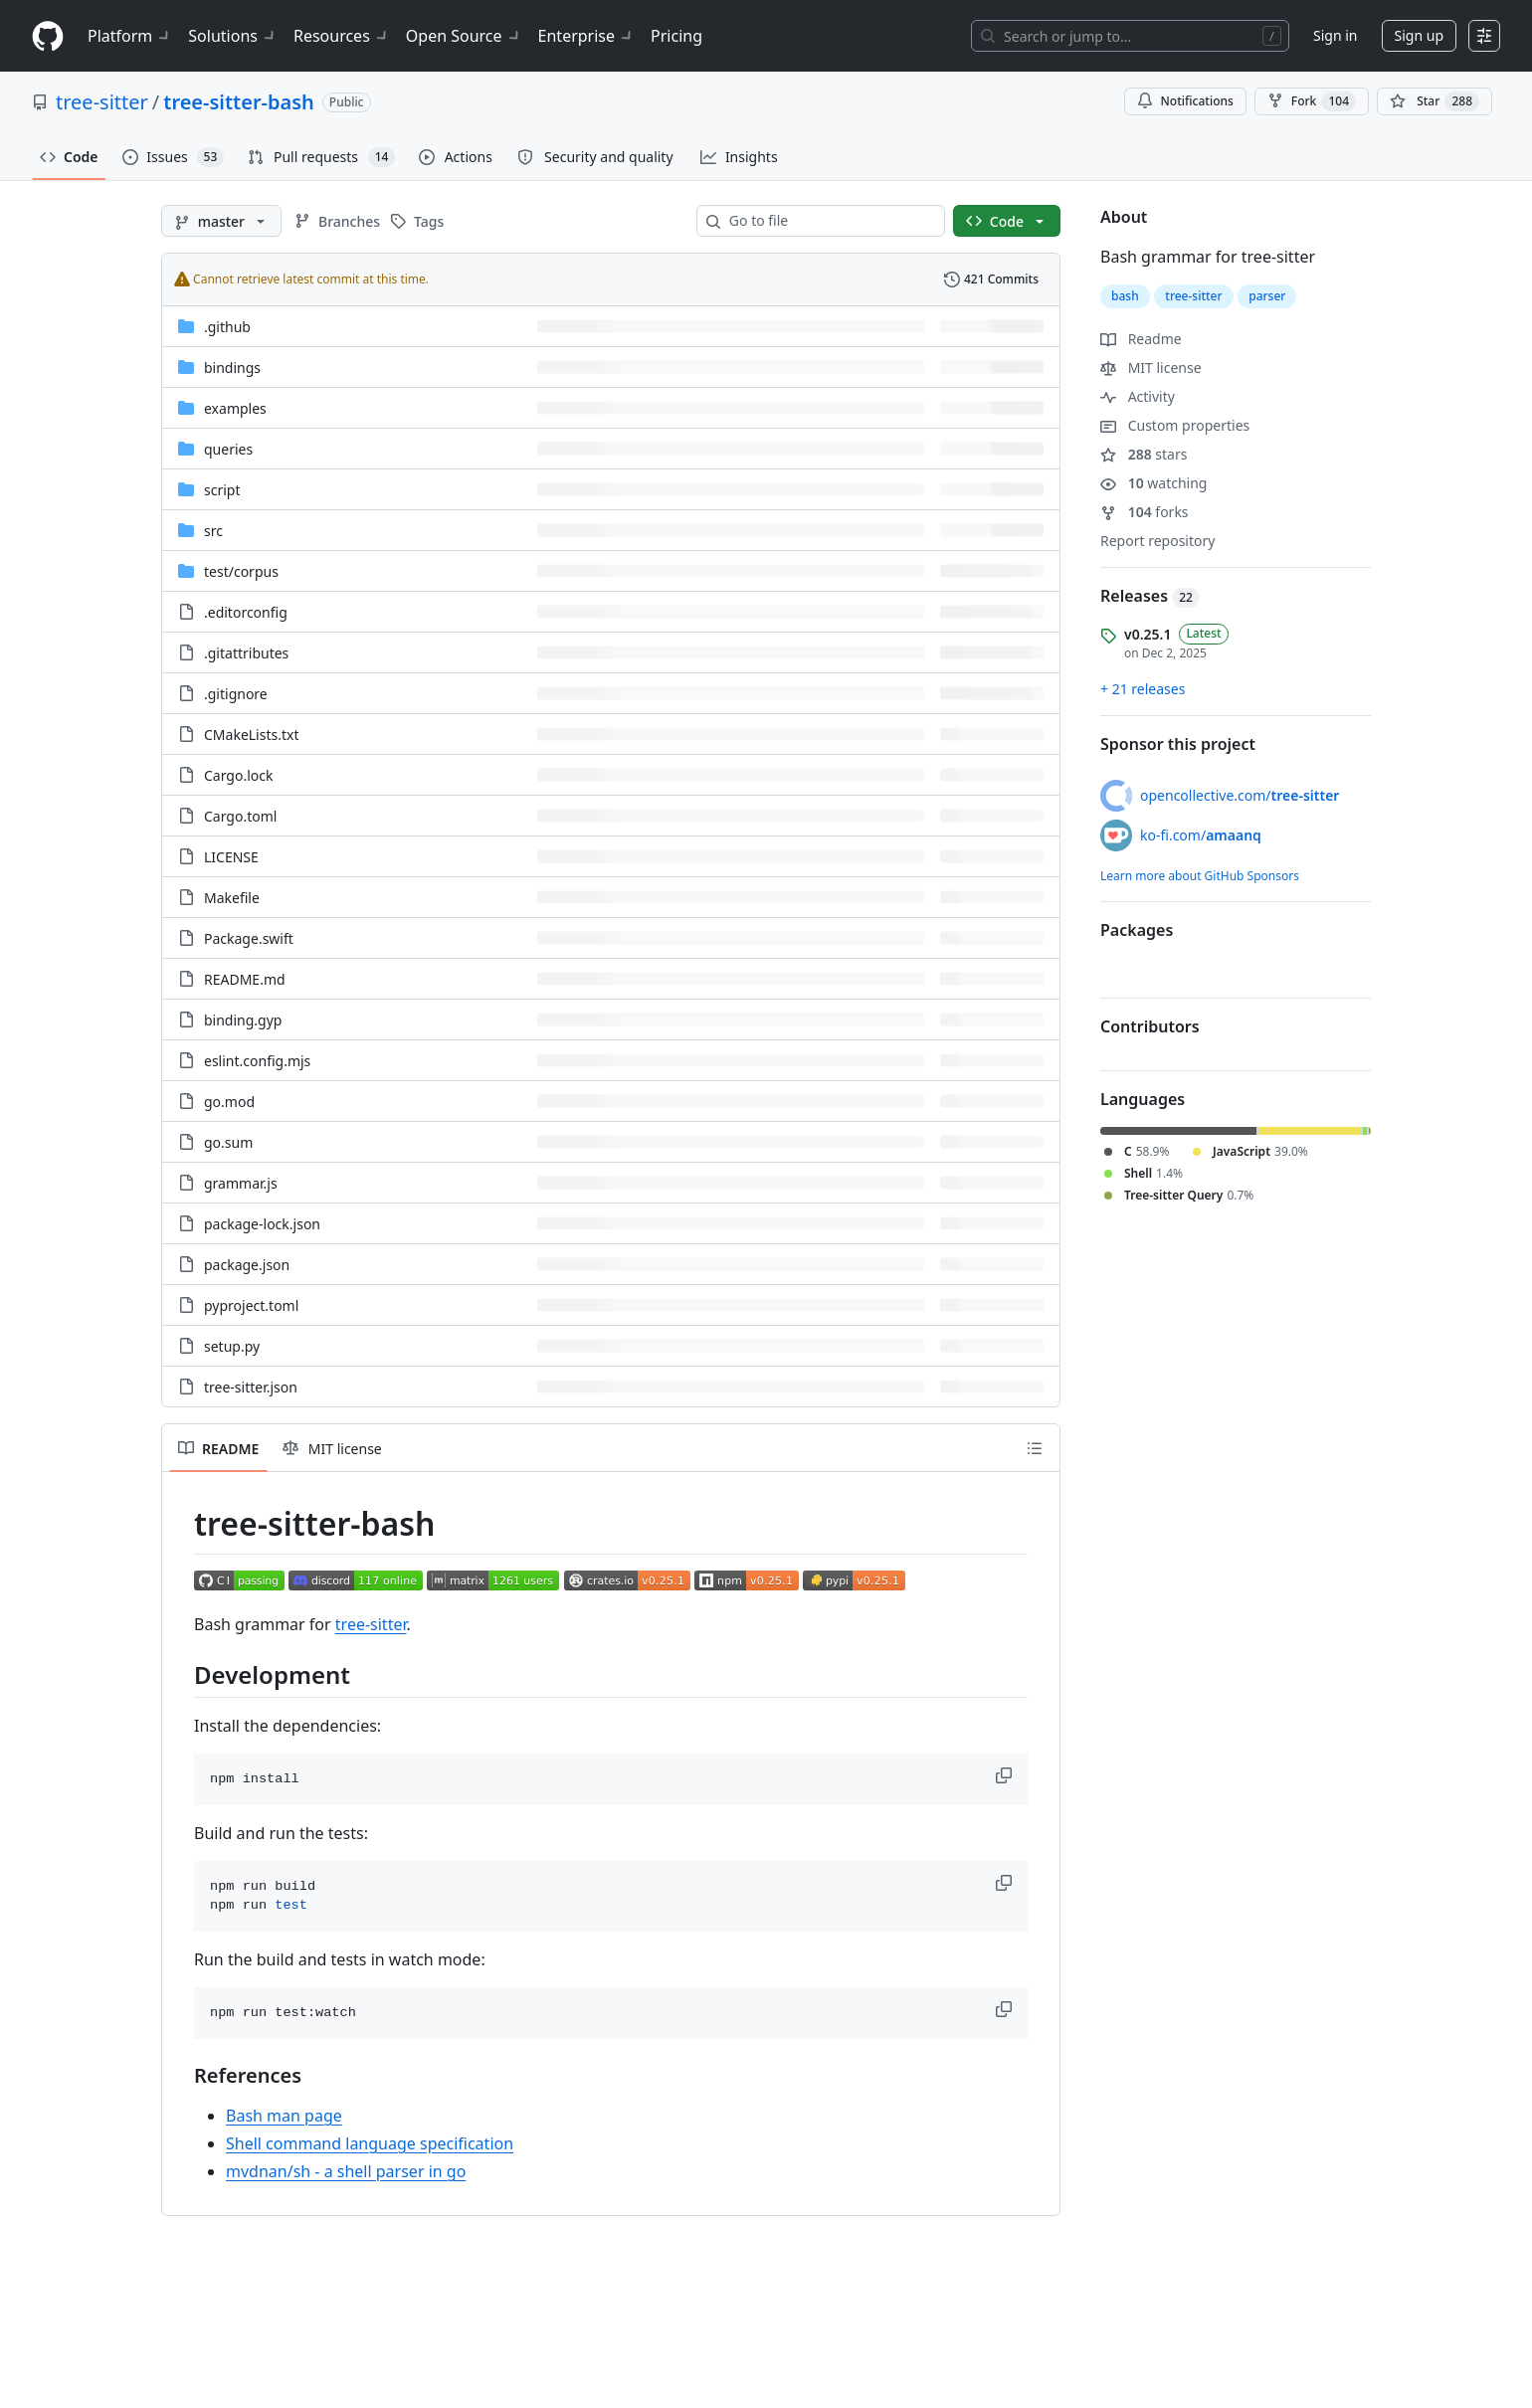 The image size is (1532, 2408). I want to click on .editorconfig [.editorconfig, (File)], so click(245, 612).